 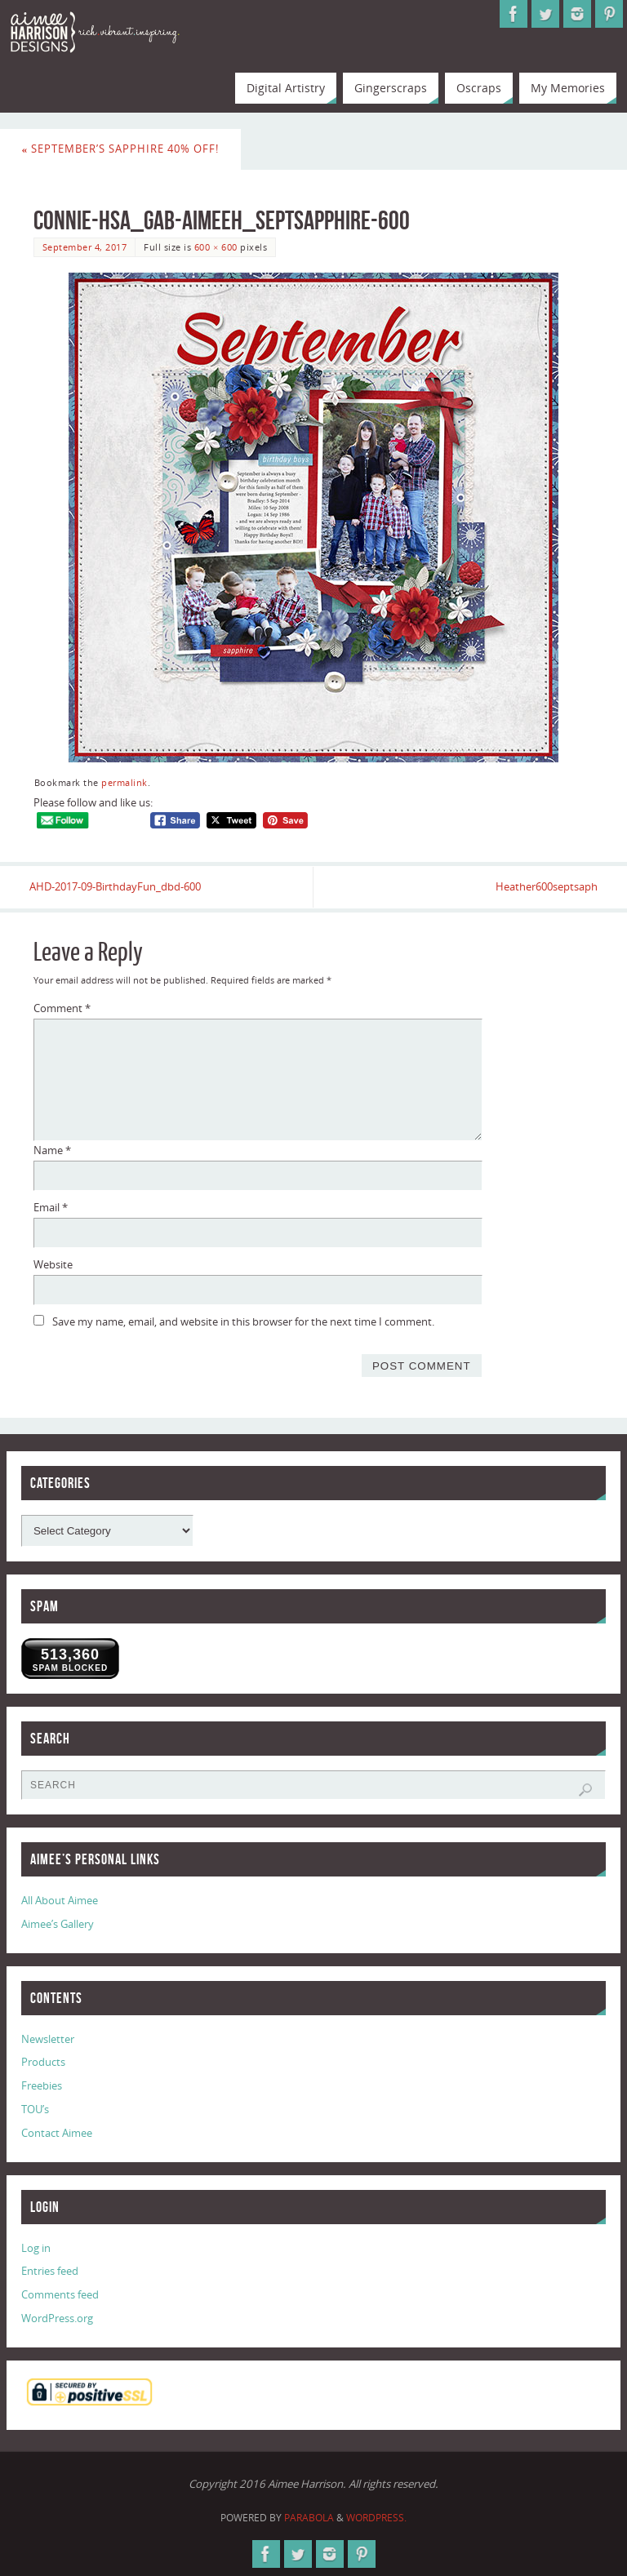 I want to click on All About Aimee, so click(x=59, y=1900).